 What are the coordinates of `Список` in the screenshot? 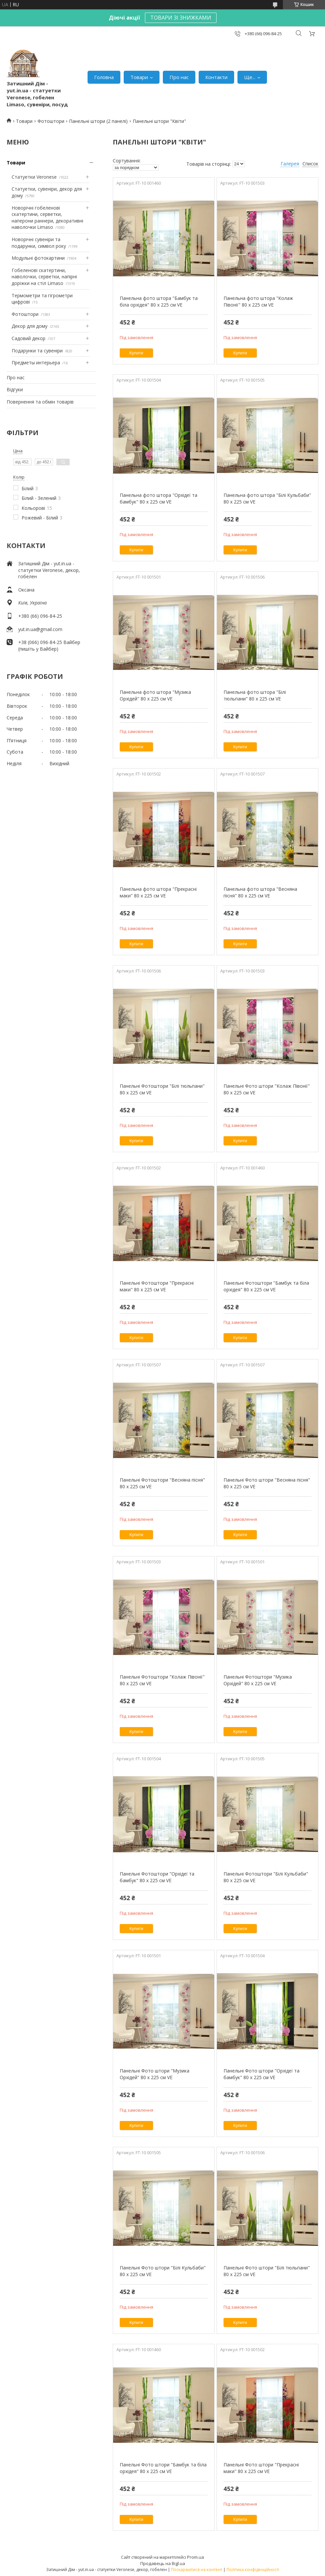 It's located at (310, 163).